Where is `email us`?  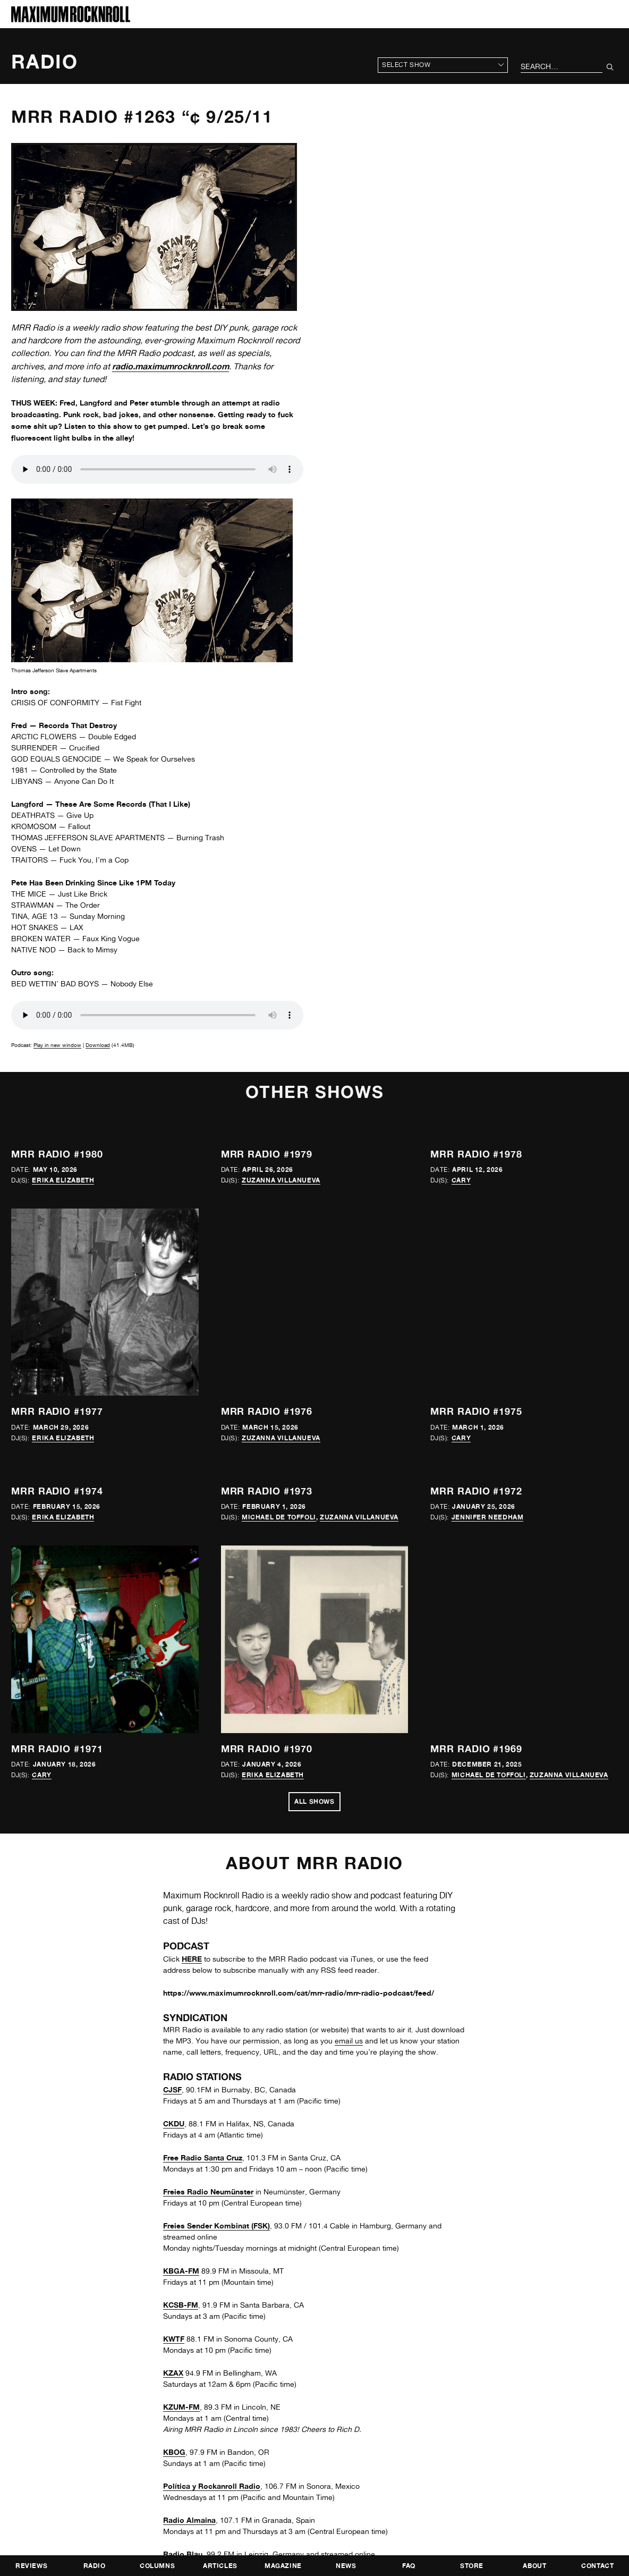 email us is located at coordinates (349, 2041).